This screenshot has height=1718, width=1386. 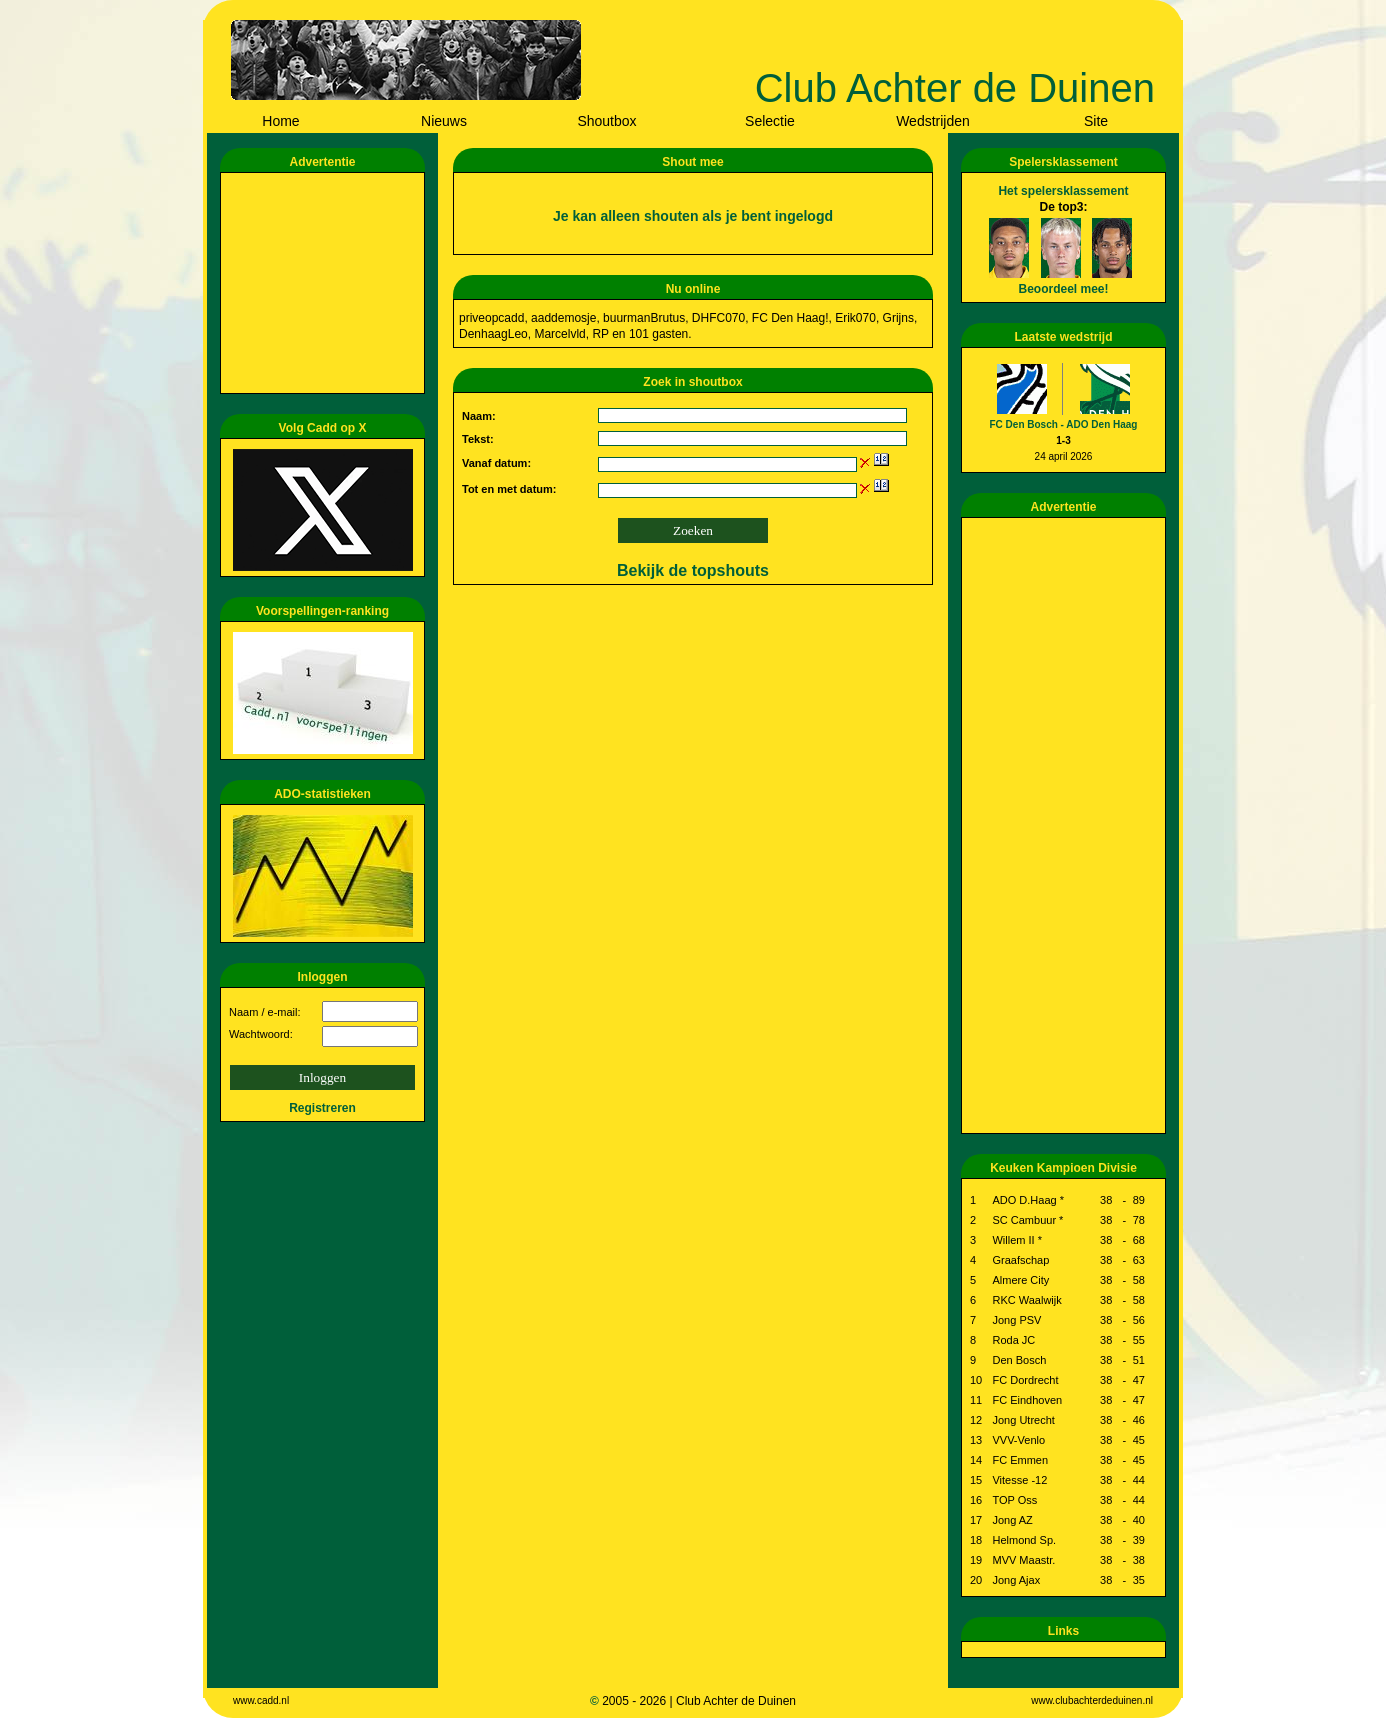 I want to click on Shoutbox, so click(x=606, y=121).